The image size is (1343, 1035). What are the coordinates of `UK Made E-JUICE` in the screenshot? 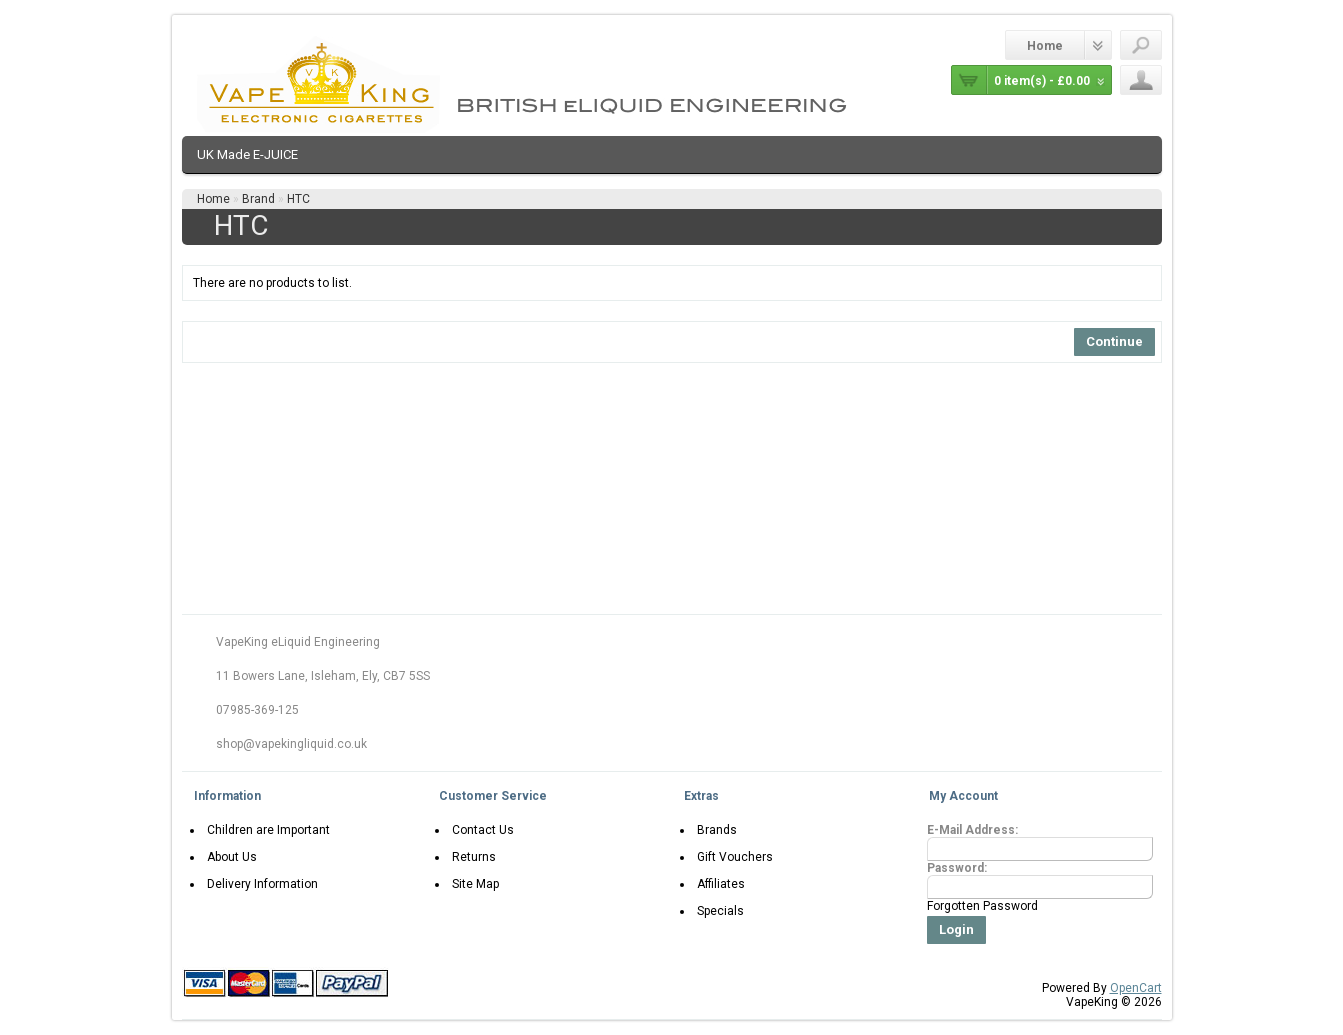 It's located at (247, 154).